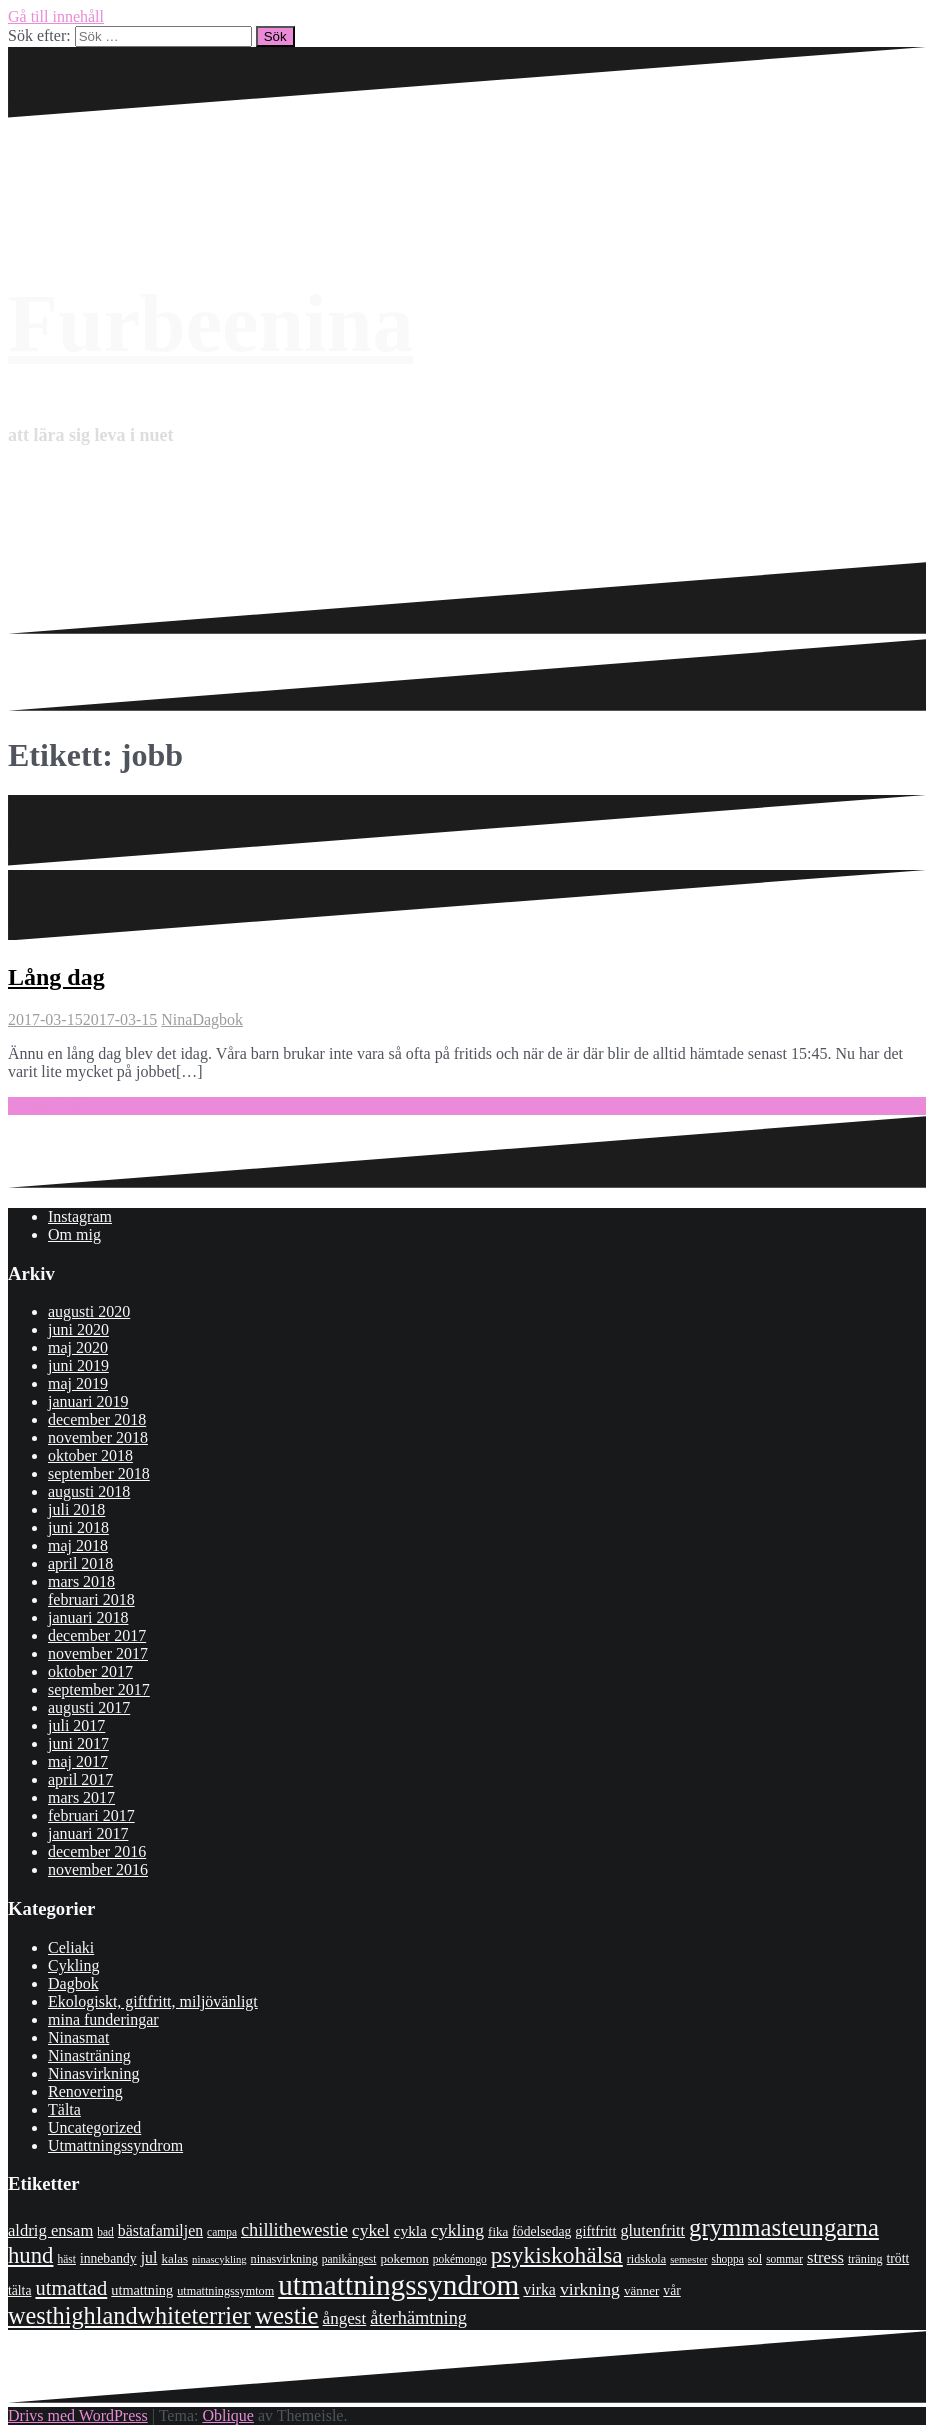  What do you see at coordinates (222, 2232) in the screenshot?
I see `campa [campa (7 objekt)]` at bounding box center [222, 2232].